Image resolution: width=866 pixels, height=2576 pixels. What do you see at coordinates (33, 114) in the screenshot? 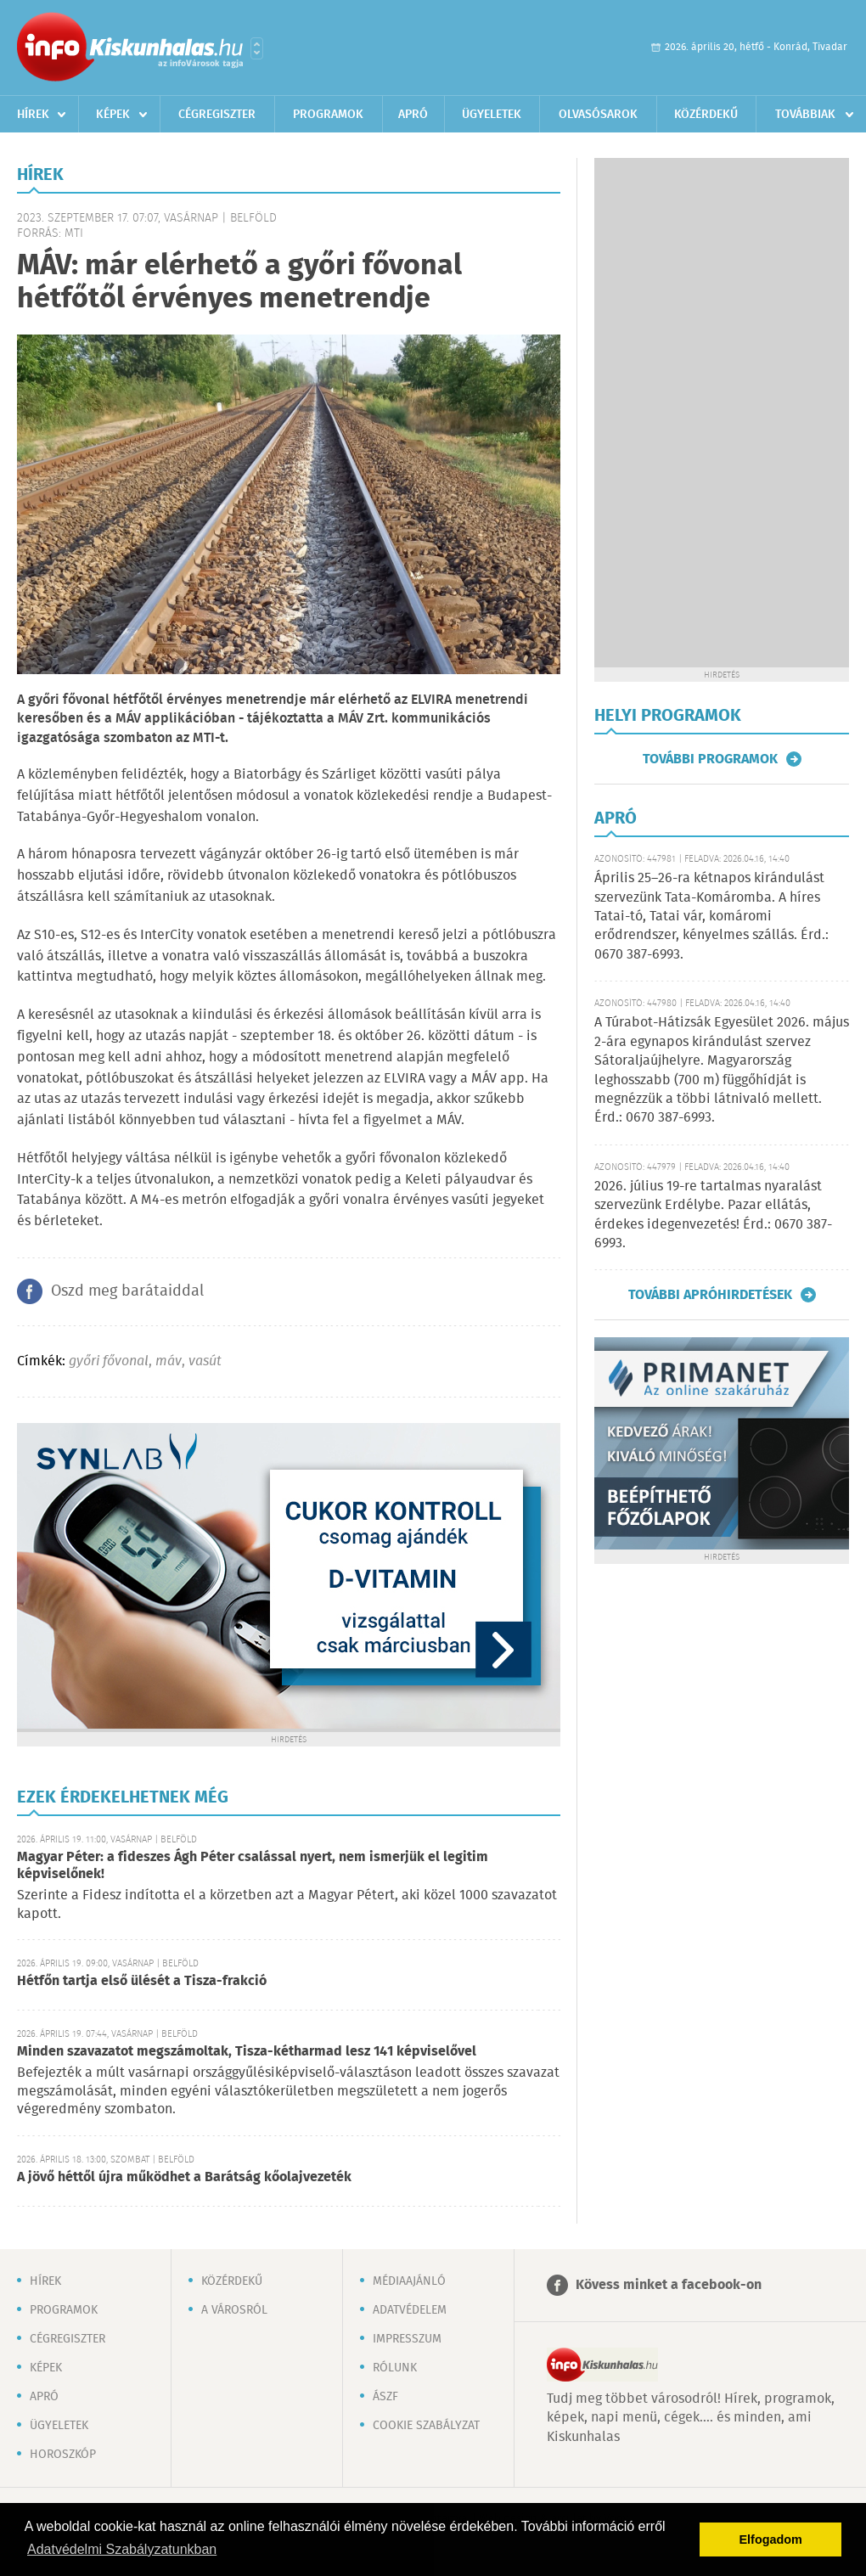
I see `Hírek` at bounding box center [33, 114].